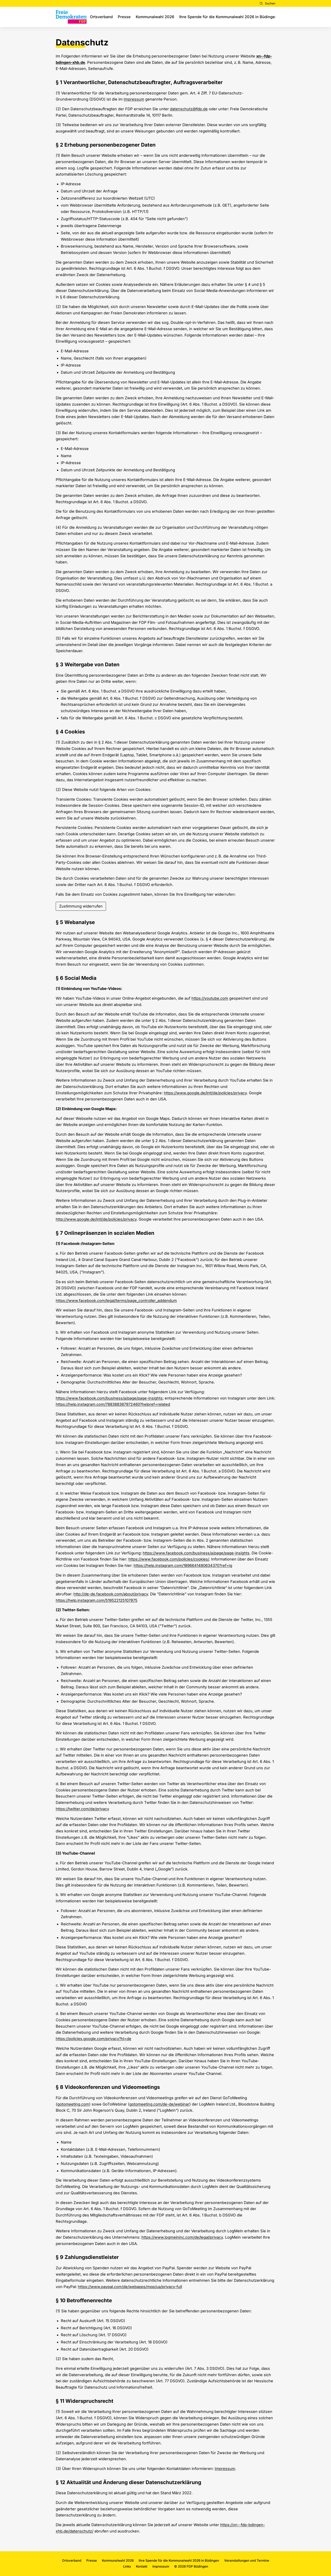 The height and width of the screenshot is (2576, 331). I want to click on https://youtube.com, so click(209, 998).